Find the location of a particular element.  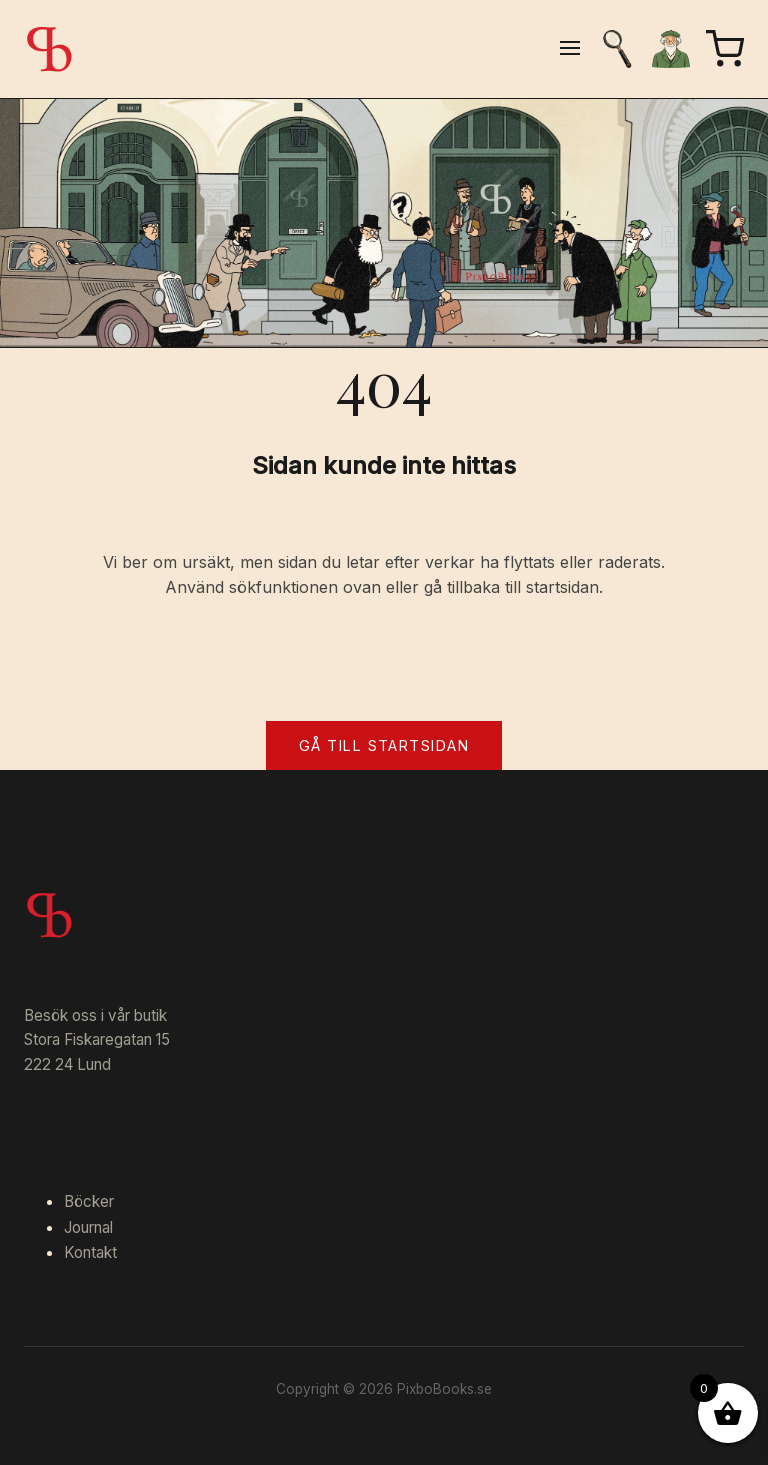

Kontakt is located at coordinates (90, 1252).